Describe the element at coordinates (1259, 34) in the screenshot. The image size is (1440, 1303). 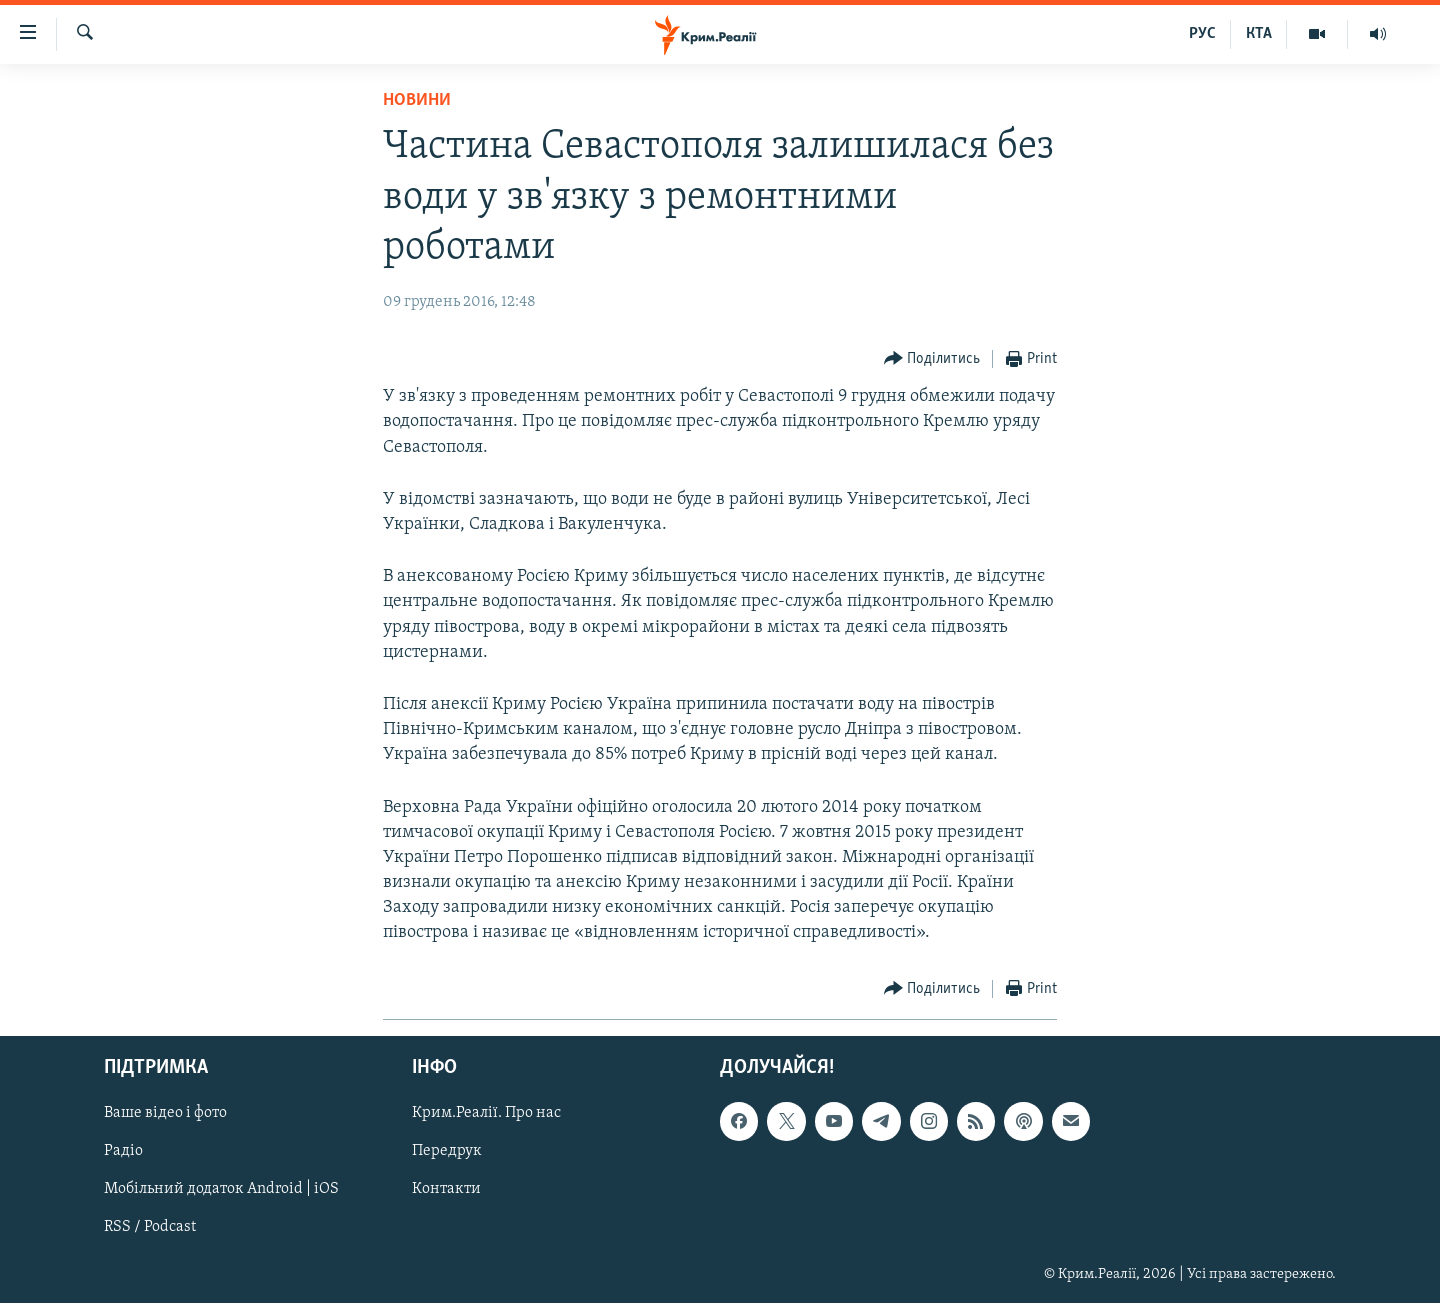
I see `КТА` at that location.